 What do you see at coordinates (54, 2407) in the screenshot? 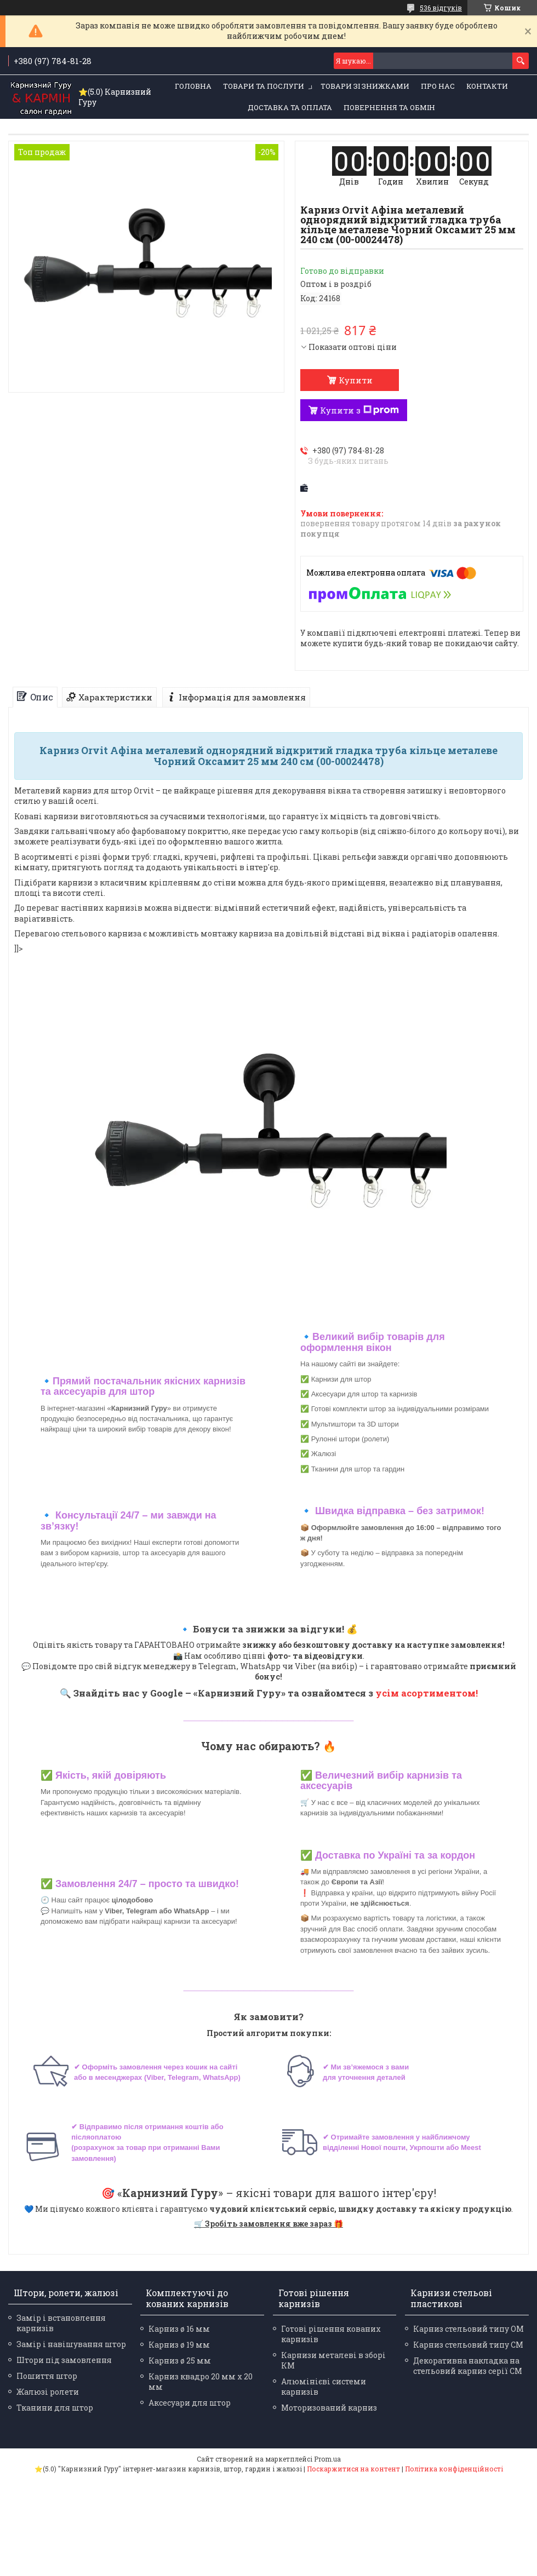
I see `Тканини для штор` at bounding box center [54, 2407].